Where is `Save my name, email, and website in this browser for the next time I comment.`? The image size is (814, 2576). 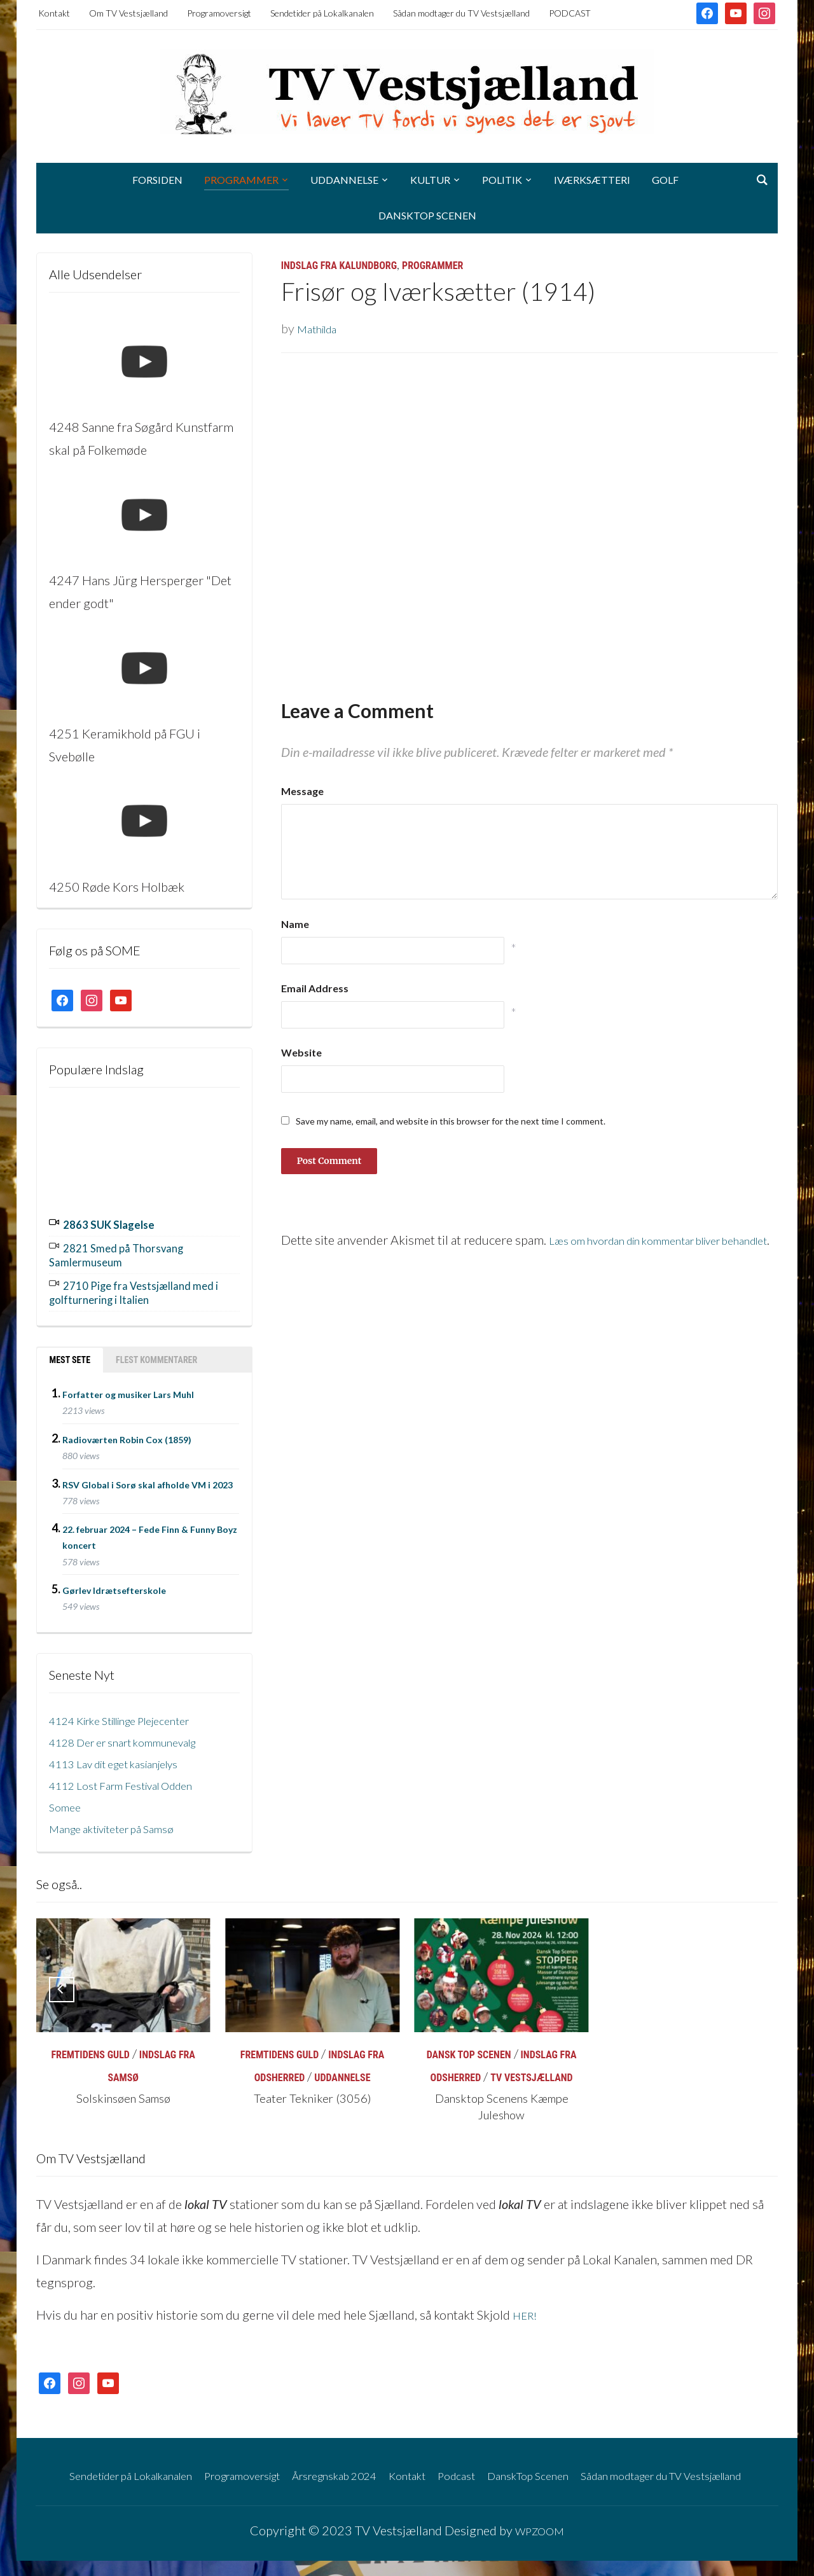
Save my name, email, and website in this browser for the next time I comment. is located at coordinates (450, 1121).